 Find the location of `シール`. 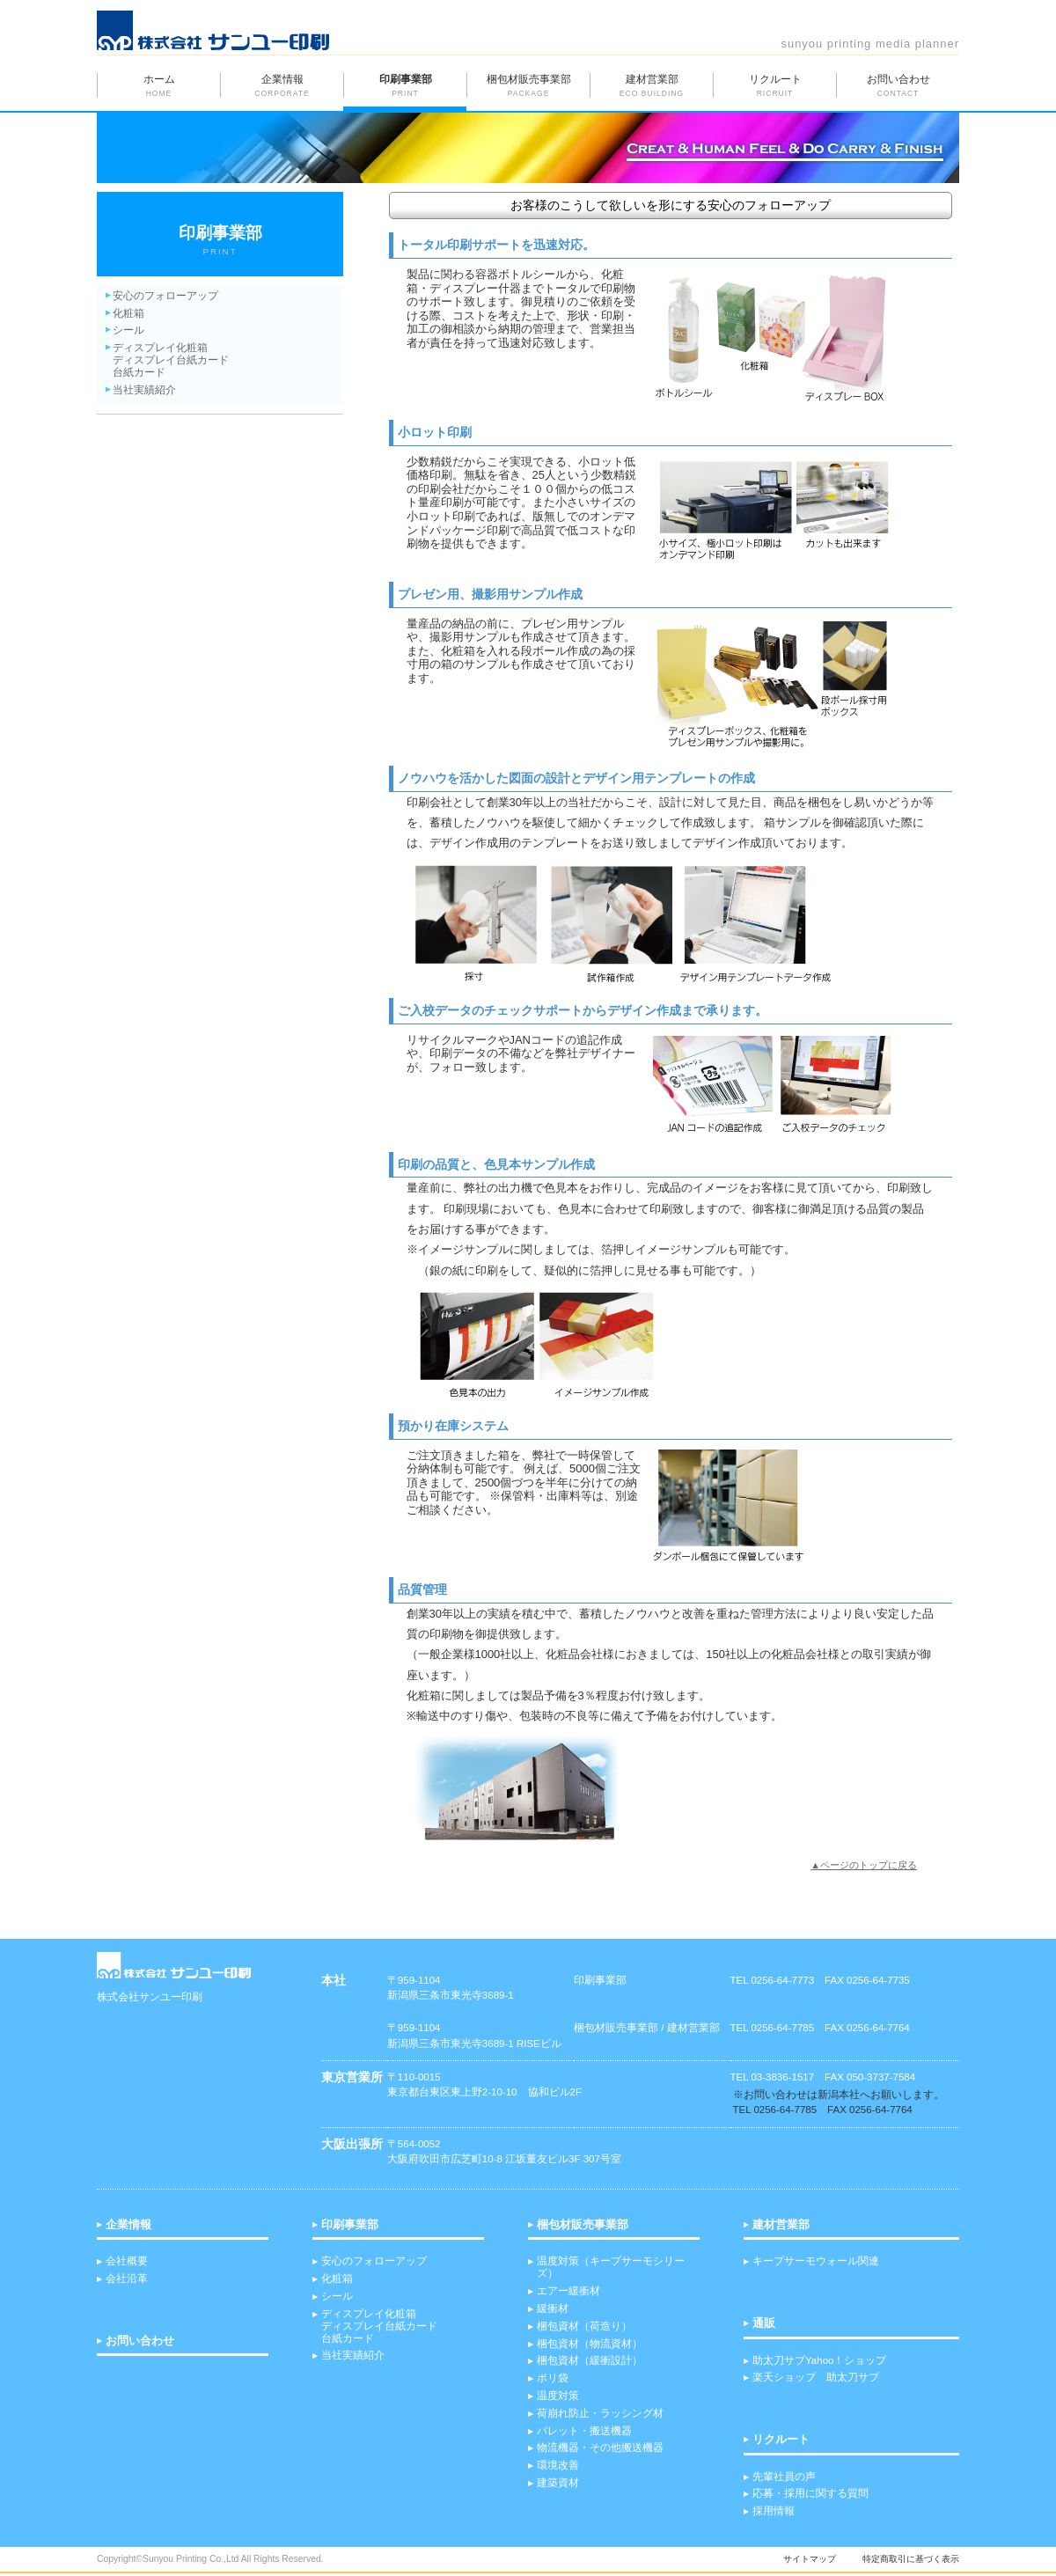

シール is located at coordinates (128, 330).